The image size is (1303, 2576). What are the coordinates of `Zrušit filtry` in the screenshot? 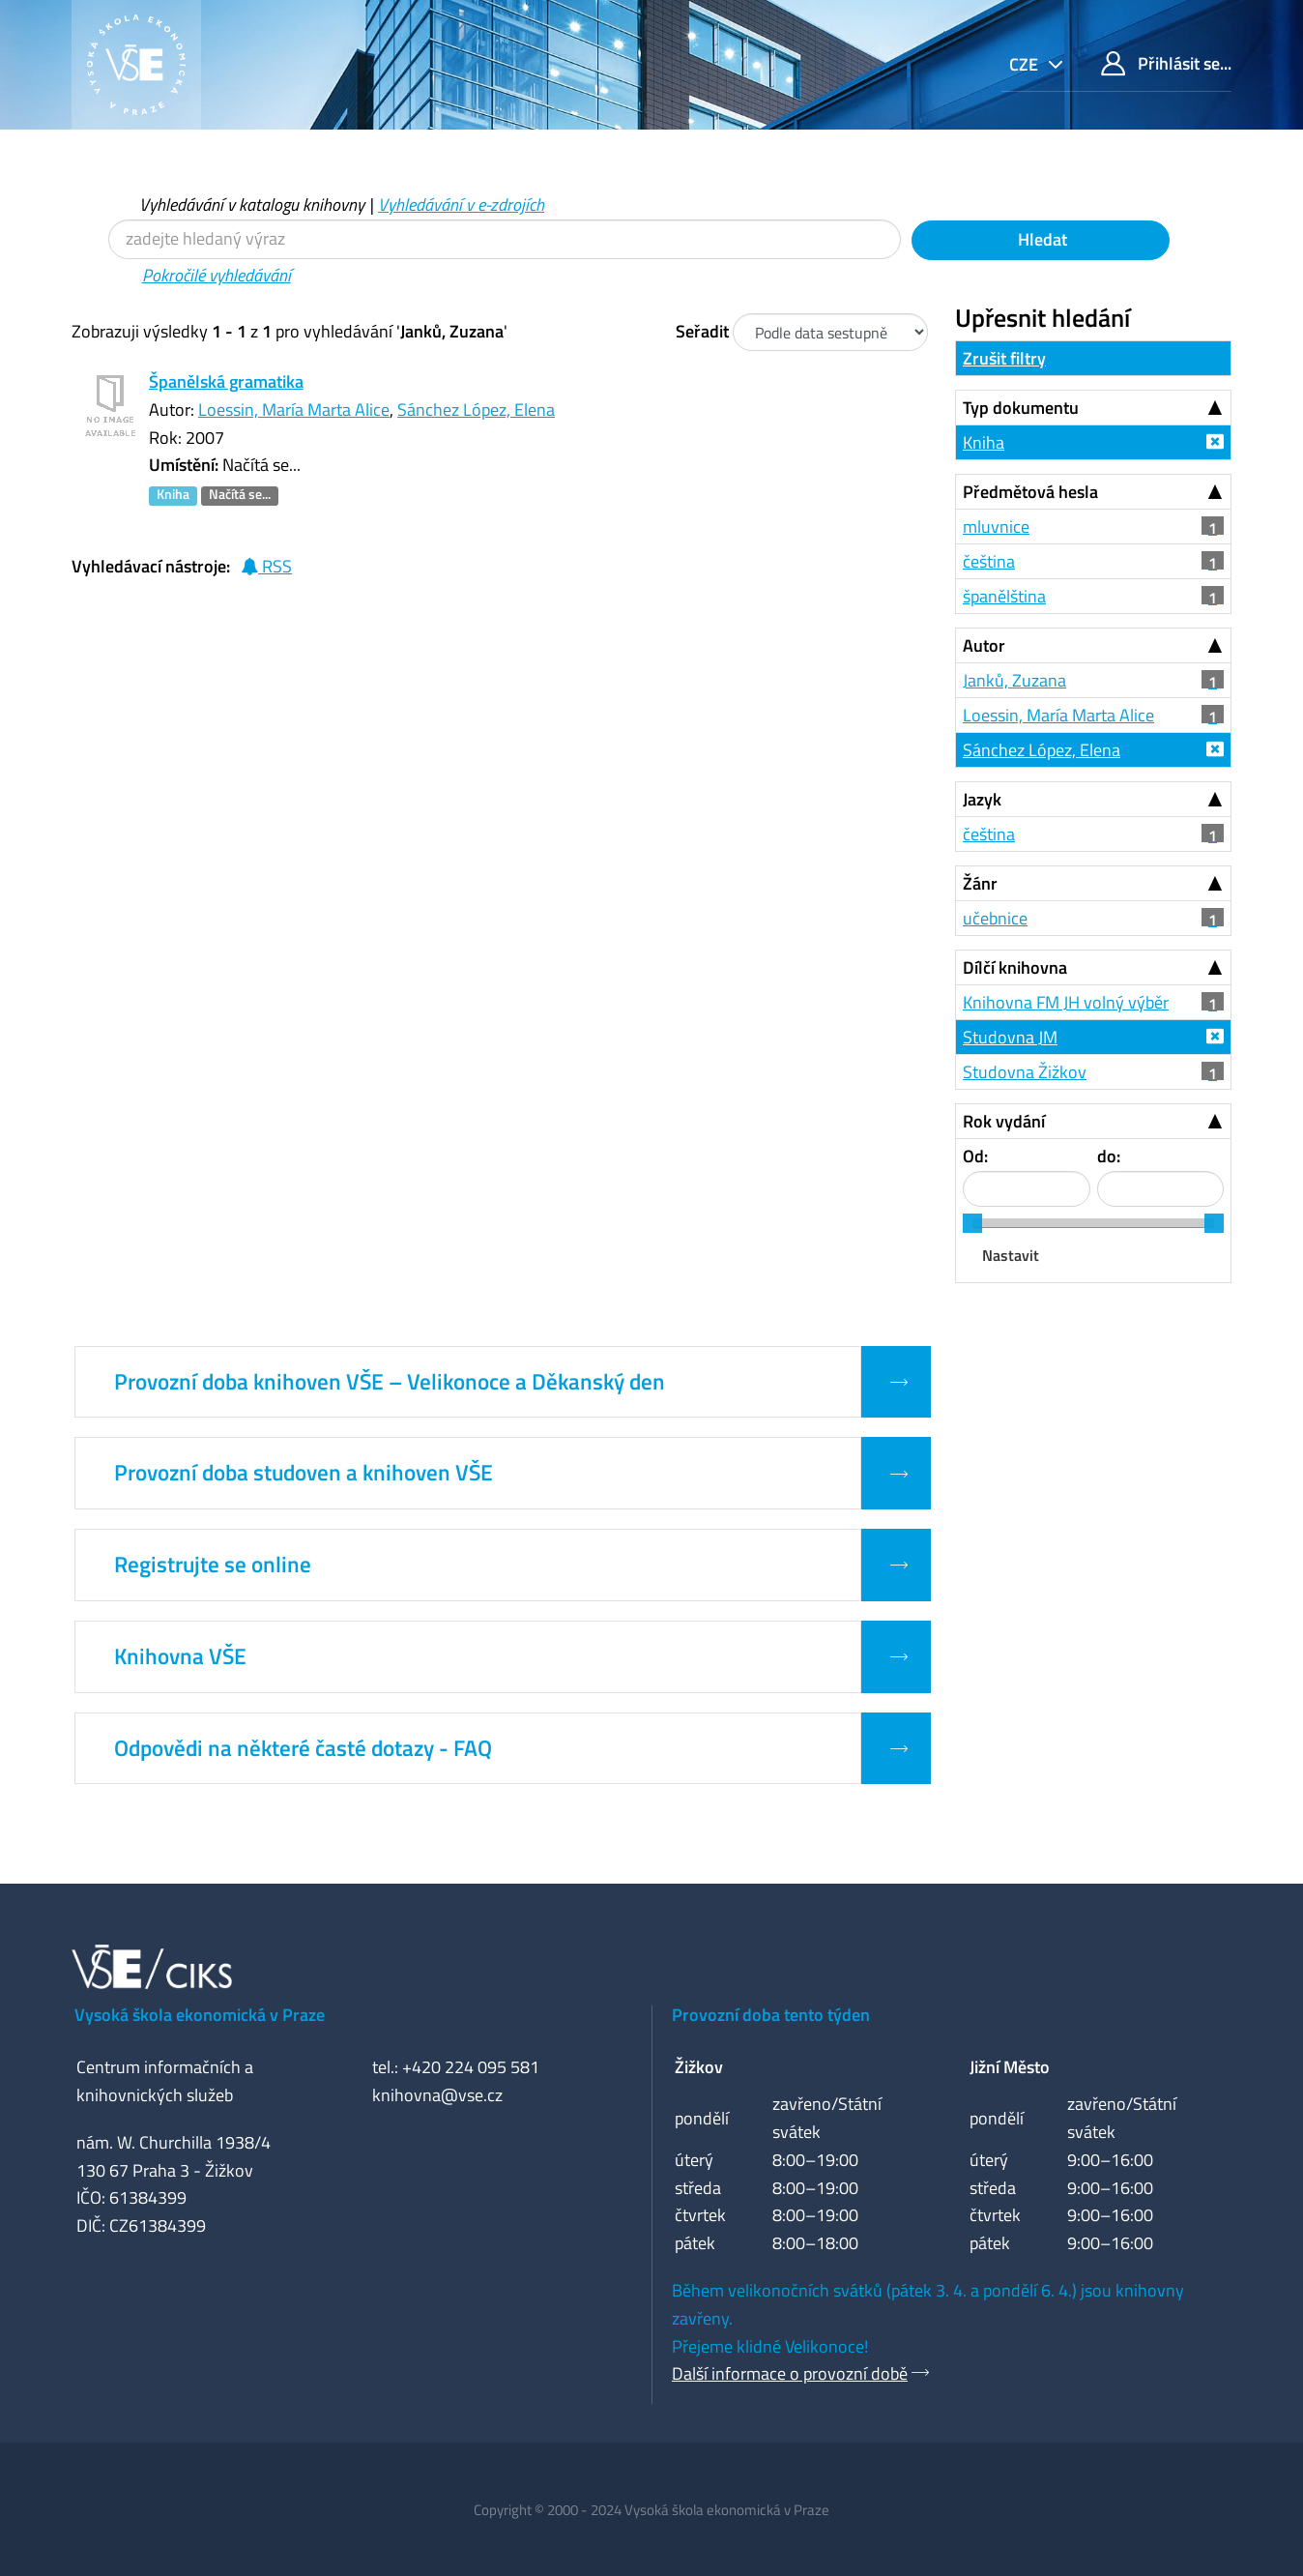 It's located at (1004, 358).